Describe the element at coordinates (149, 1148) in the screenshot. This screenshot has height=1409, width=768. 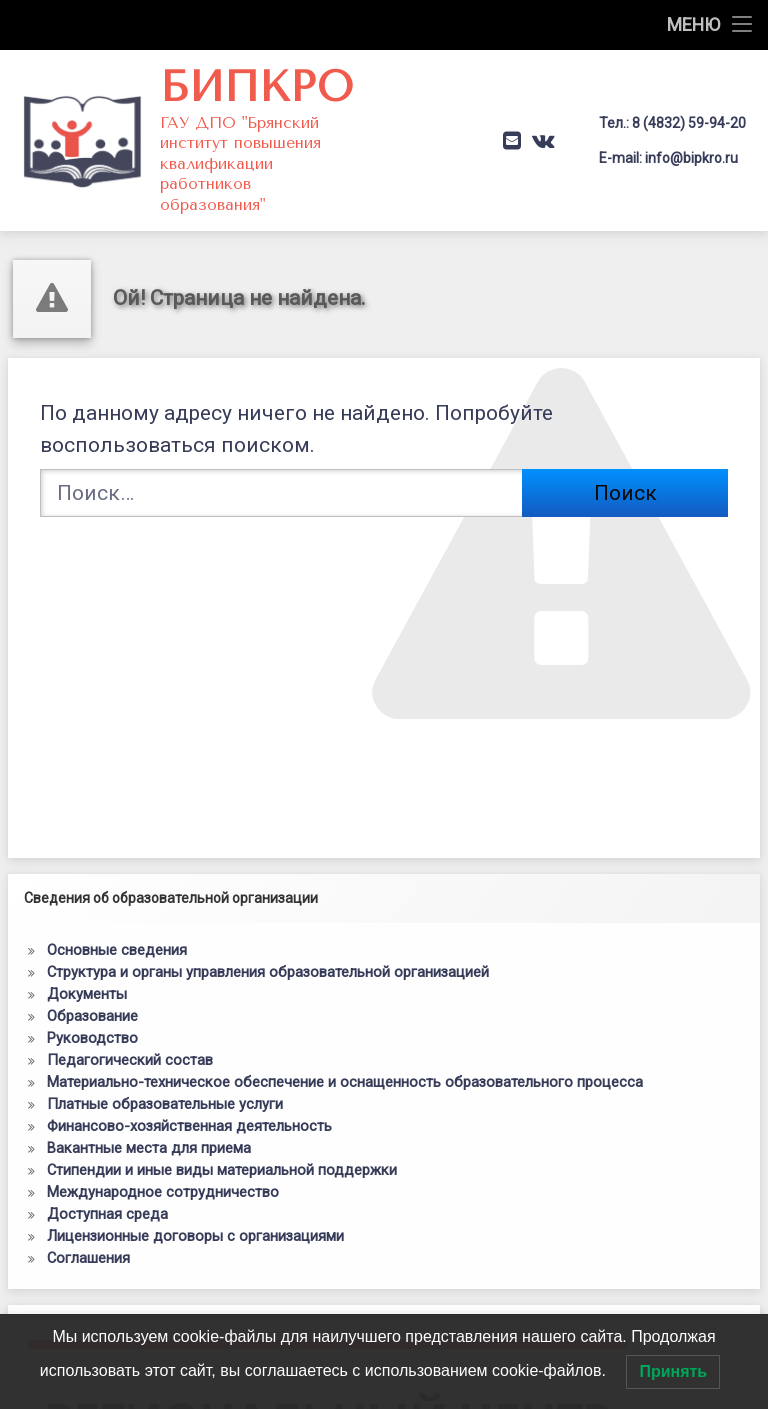
I see `Вакантные места для приема` at that location.